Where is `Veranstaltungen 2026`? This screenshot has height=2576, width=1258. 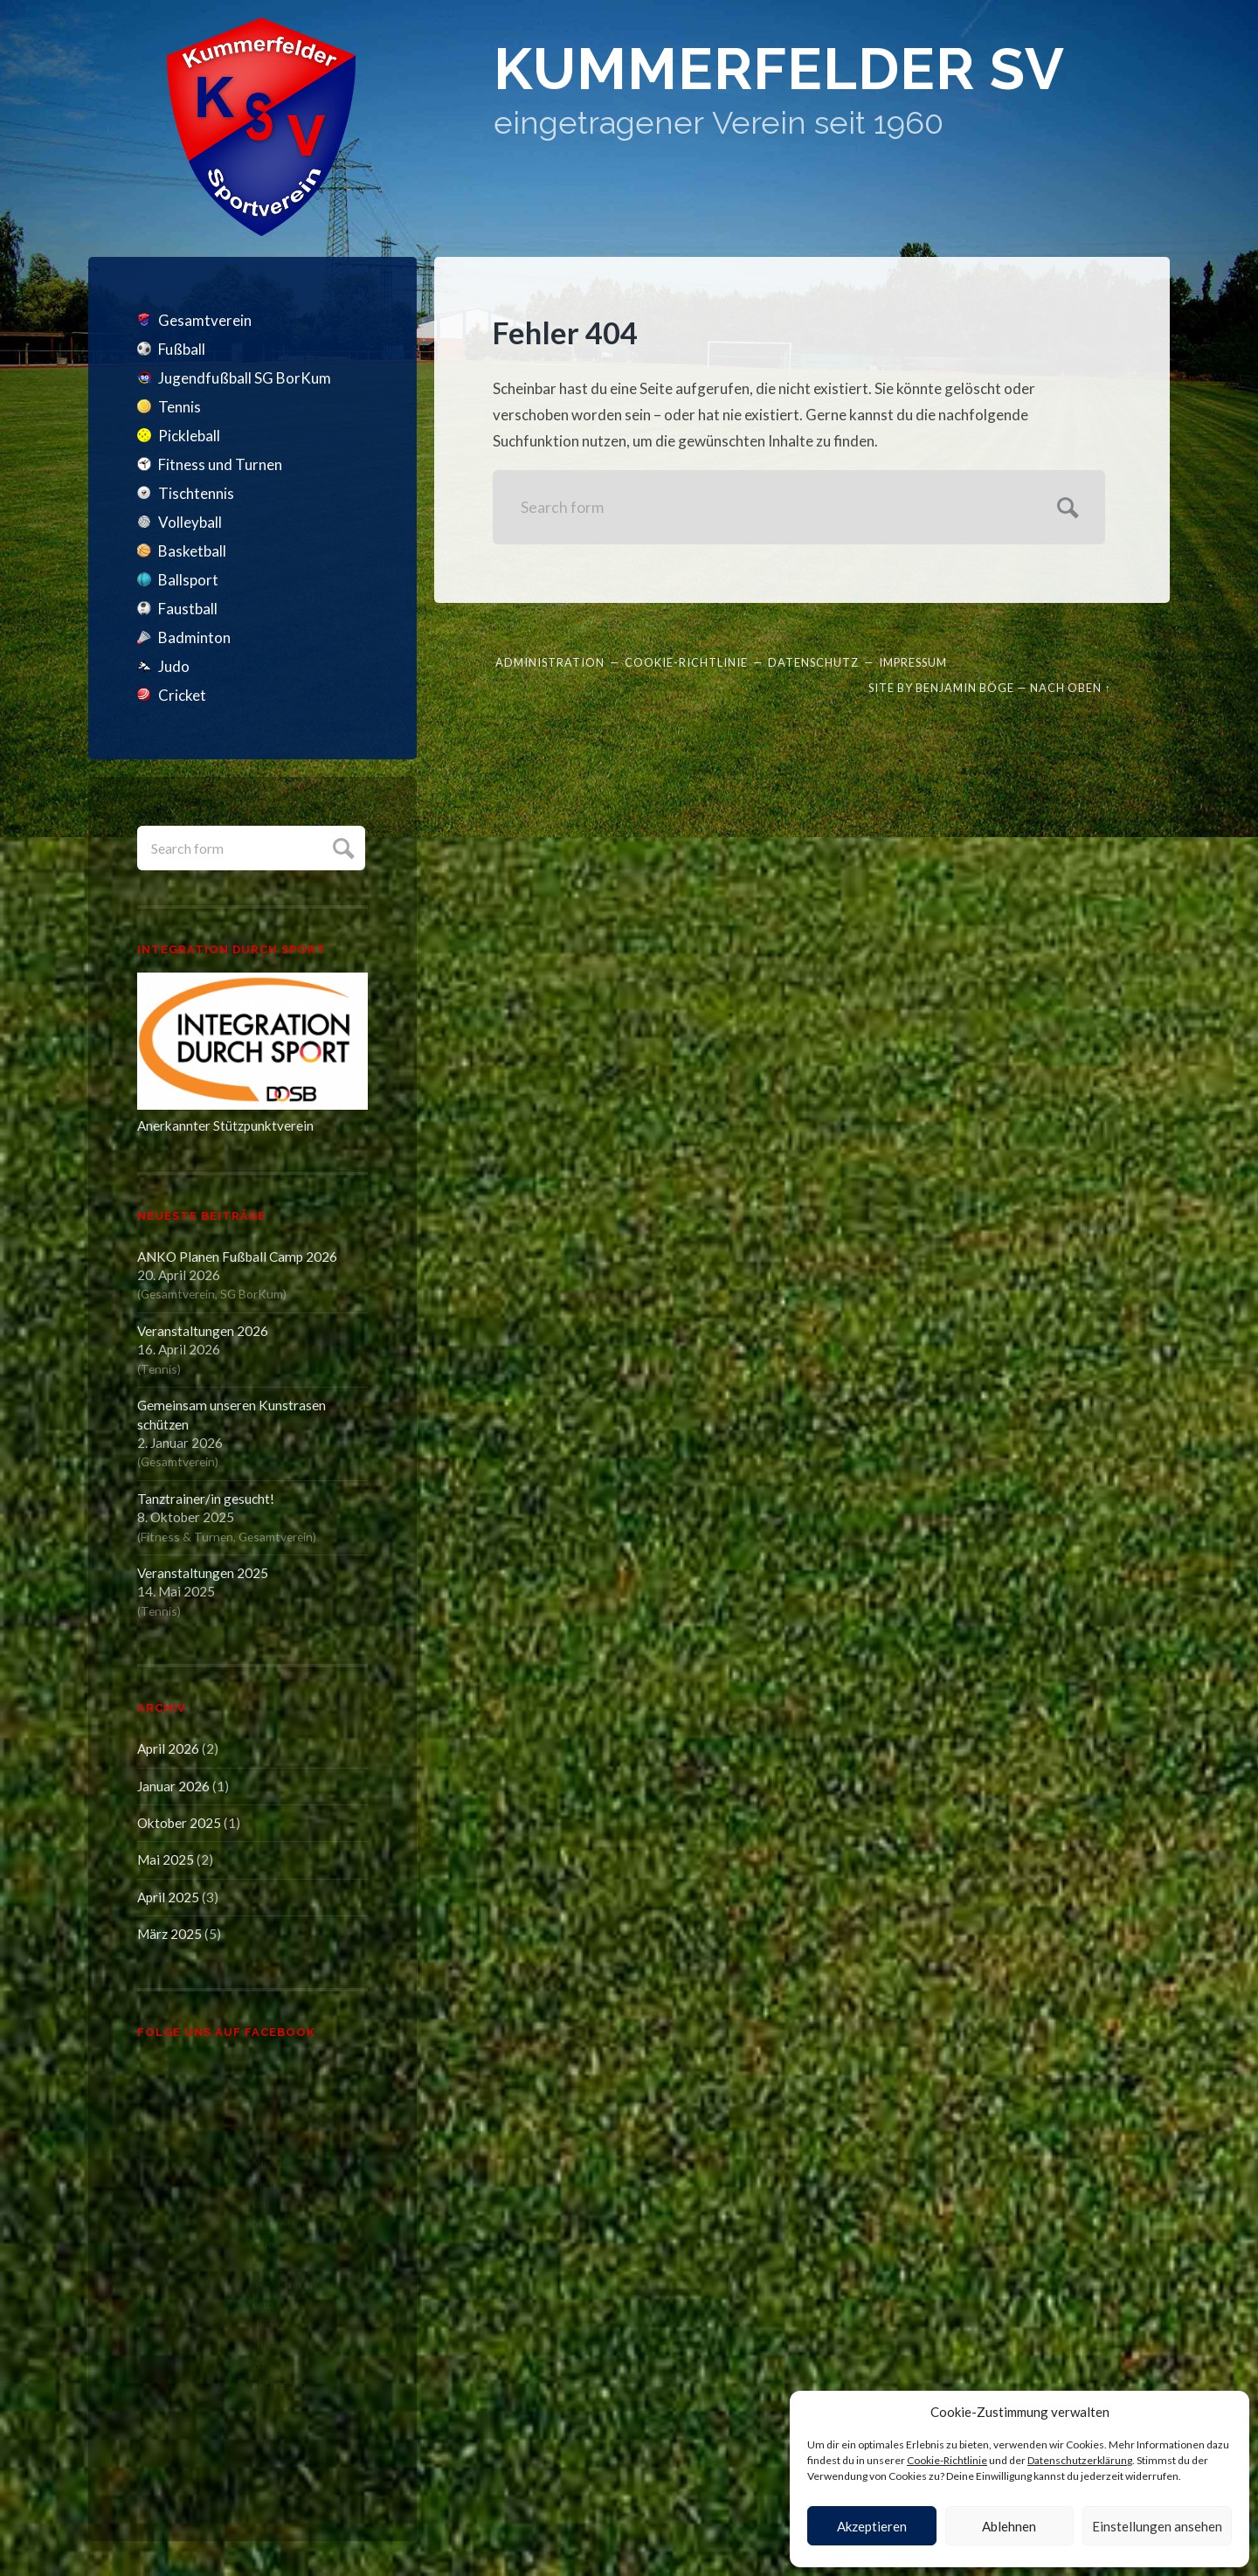
Veranstaltungen 2026 is located at coordinates (202, 1331).